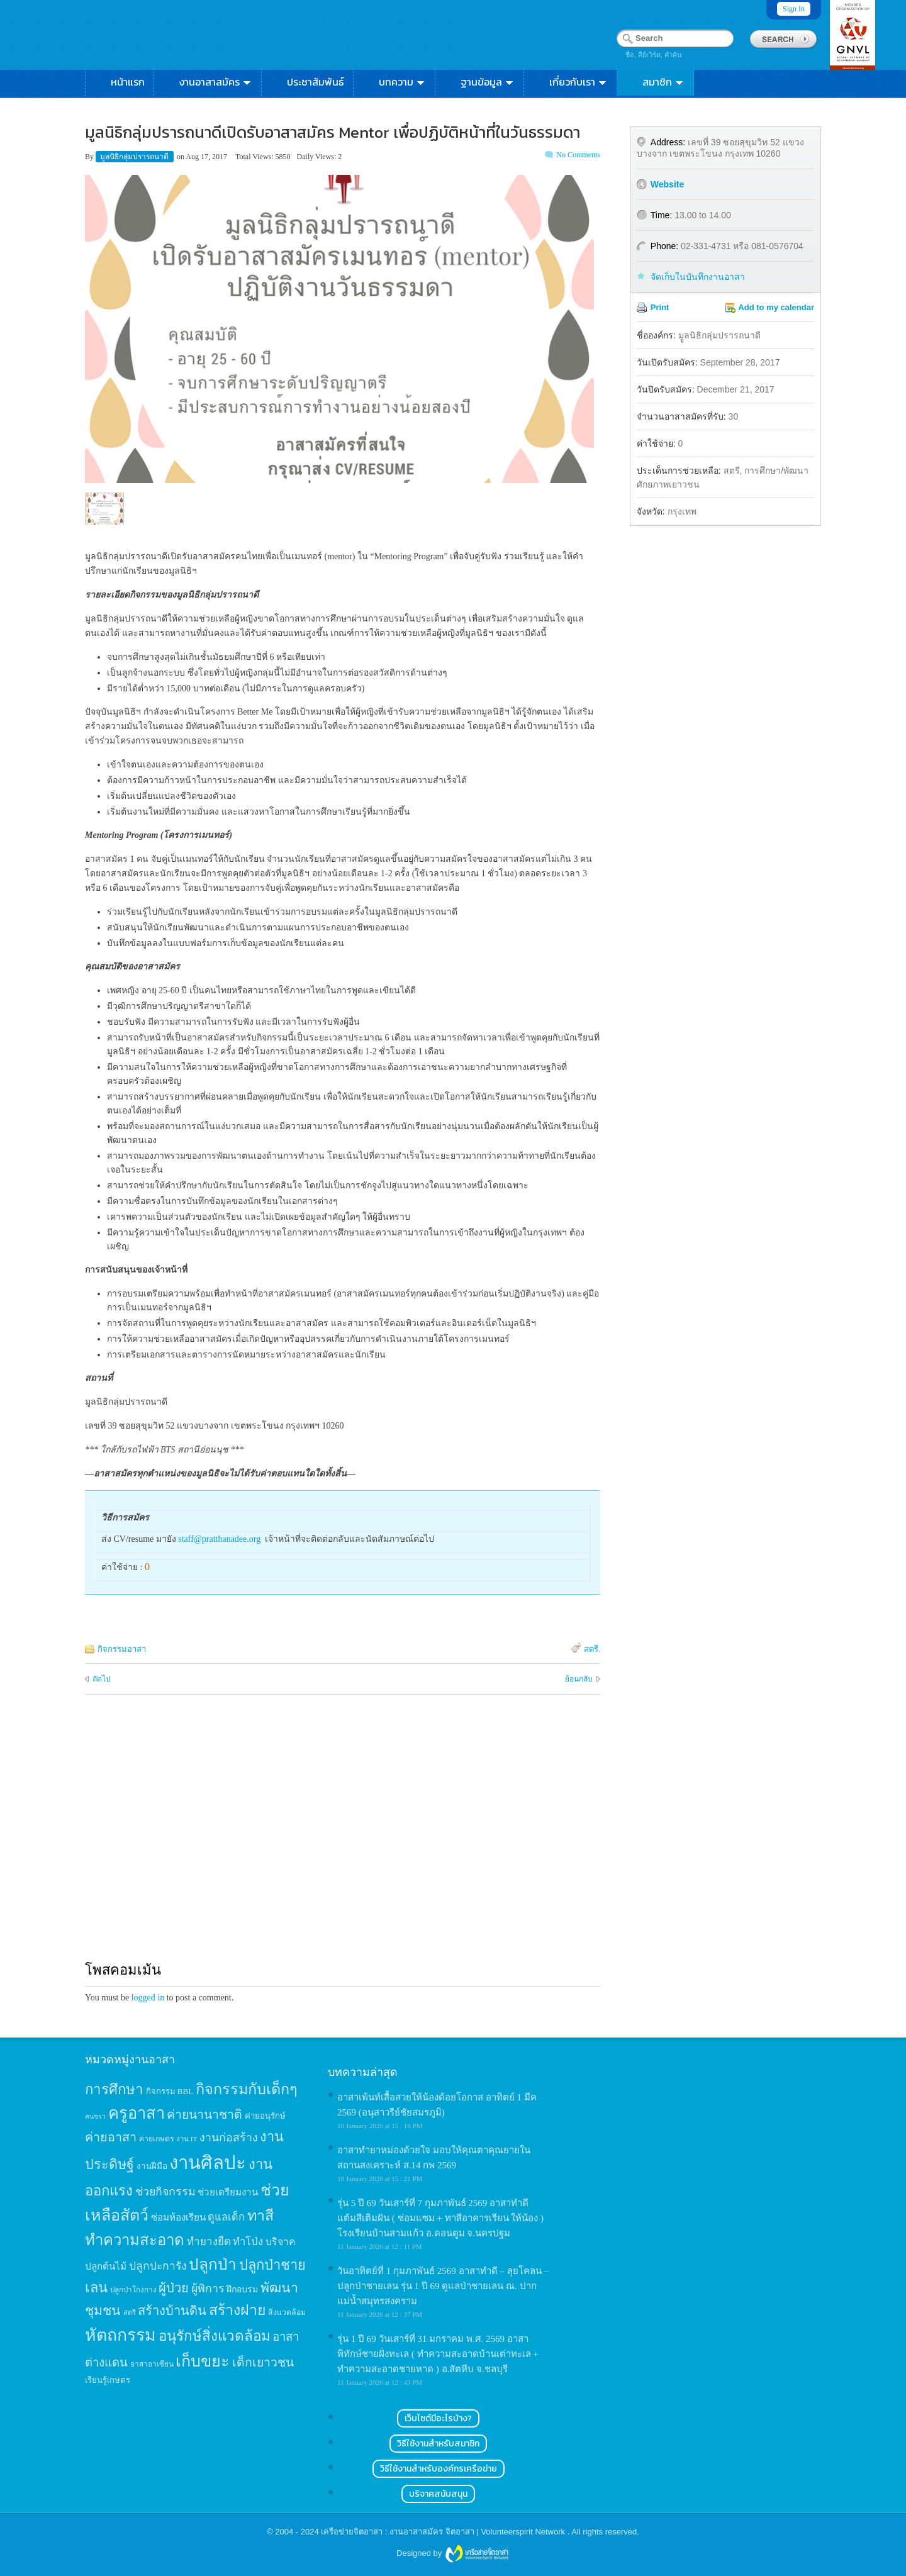  I want to click on ดูแลเด็ก [ดูแลเด็ก (25 items)], so click(226, 2217).